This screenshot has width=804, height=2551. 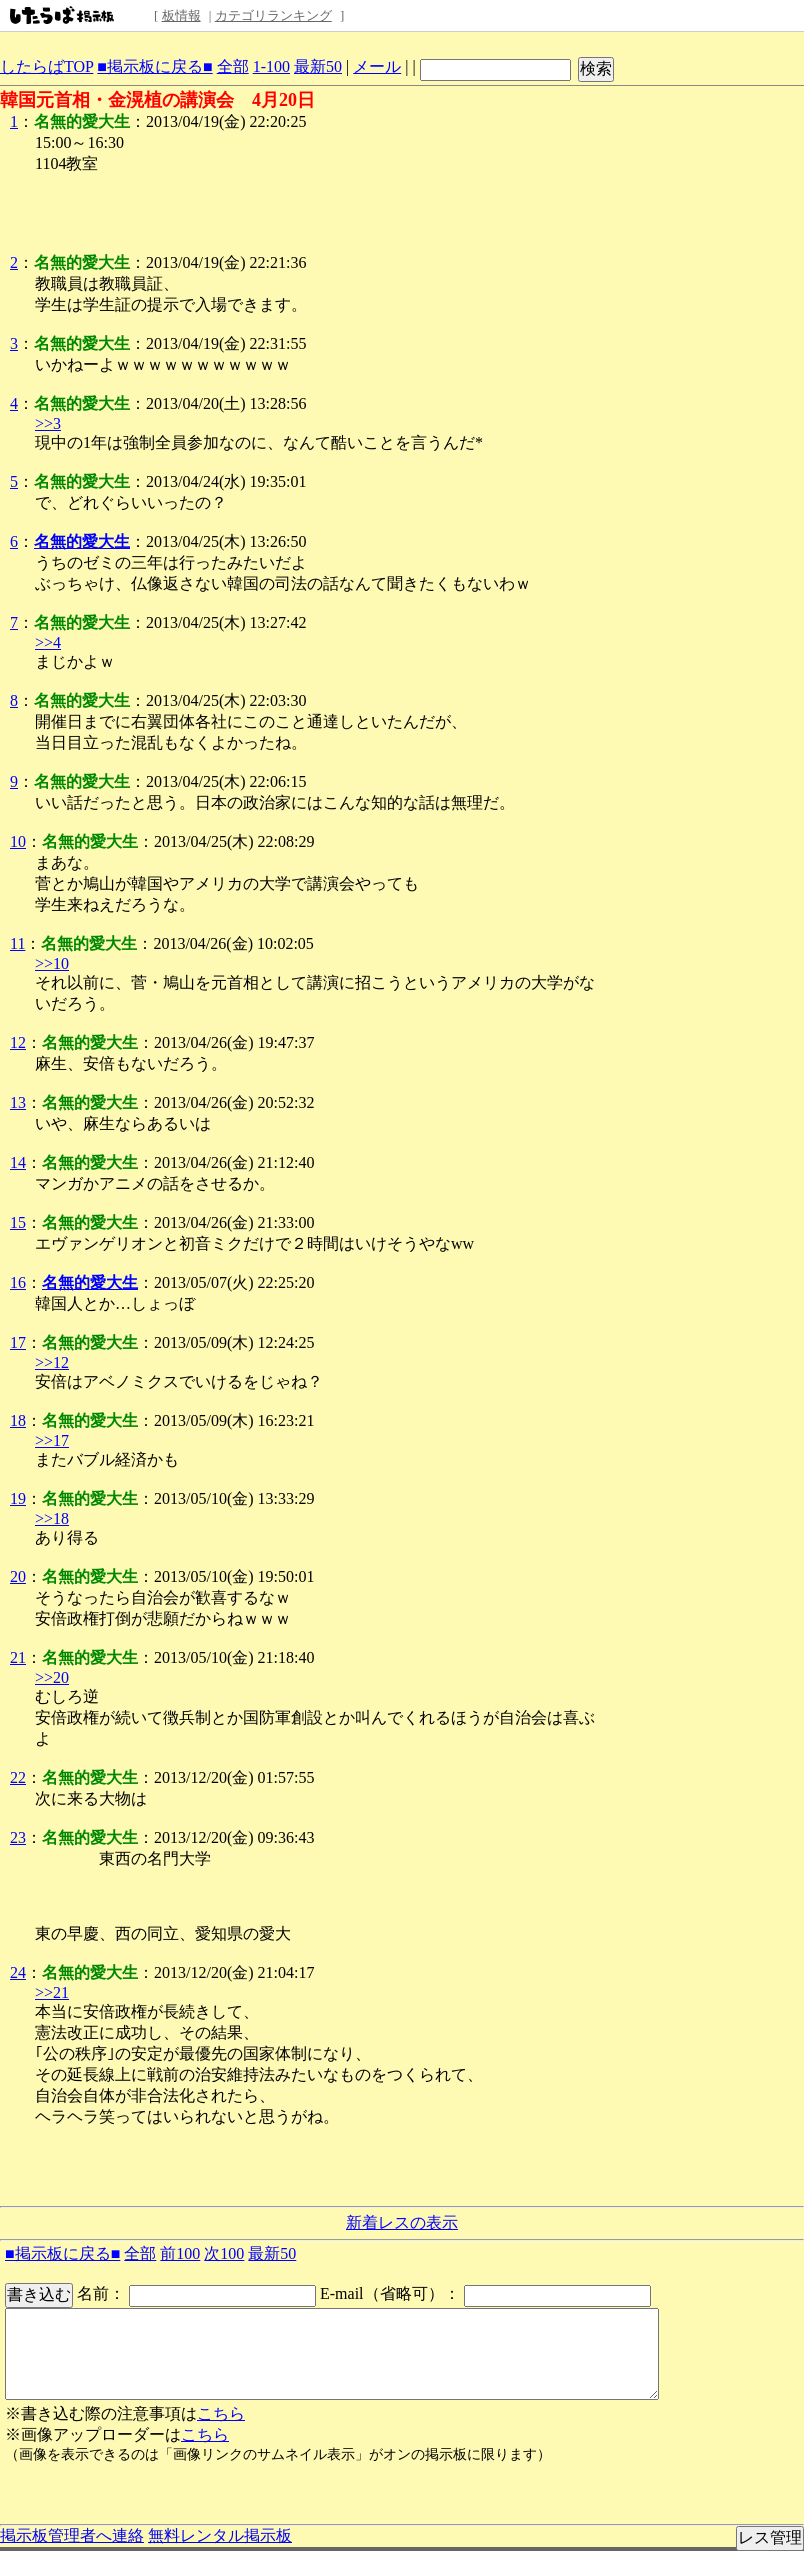 I want to click on >>3, so click(x=48, y=423).